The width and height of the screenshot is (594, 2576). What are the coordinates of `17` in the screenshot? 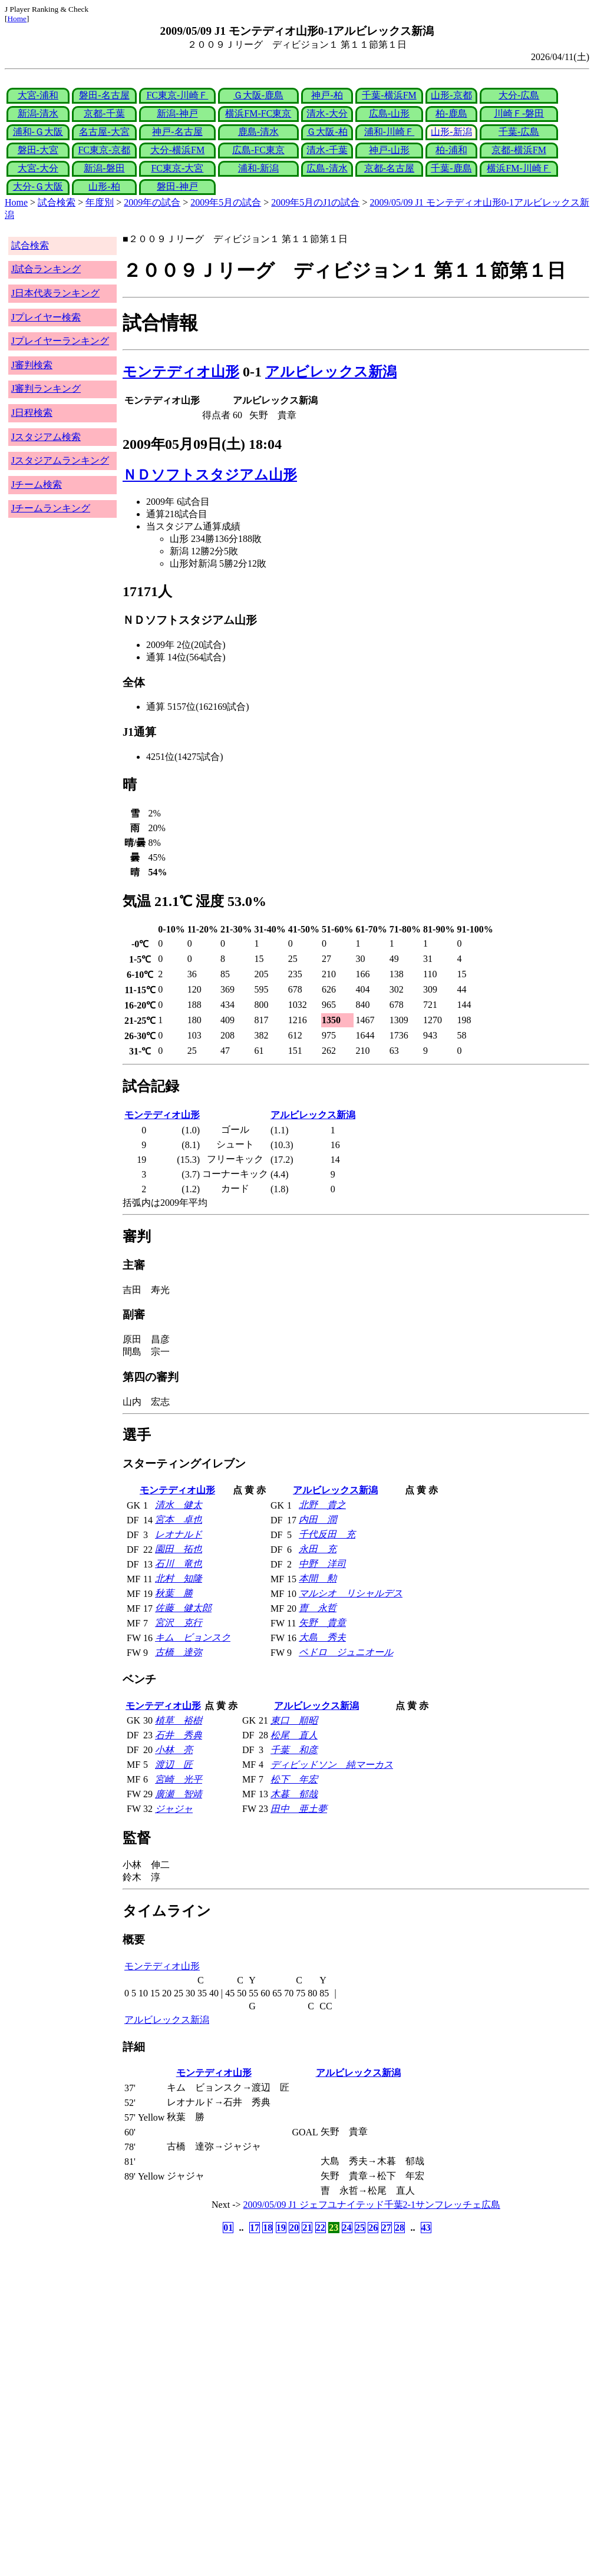 It's located at (254, 2228).